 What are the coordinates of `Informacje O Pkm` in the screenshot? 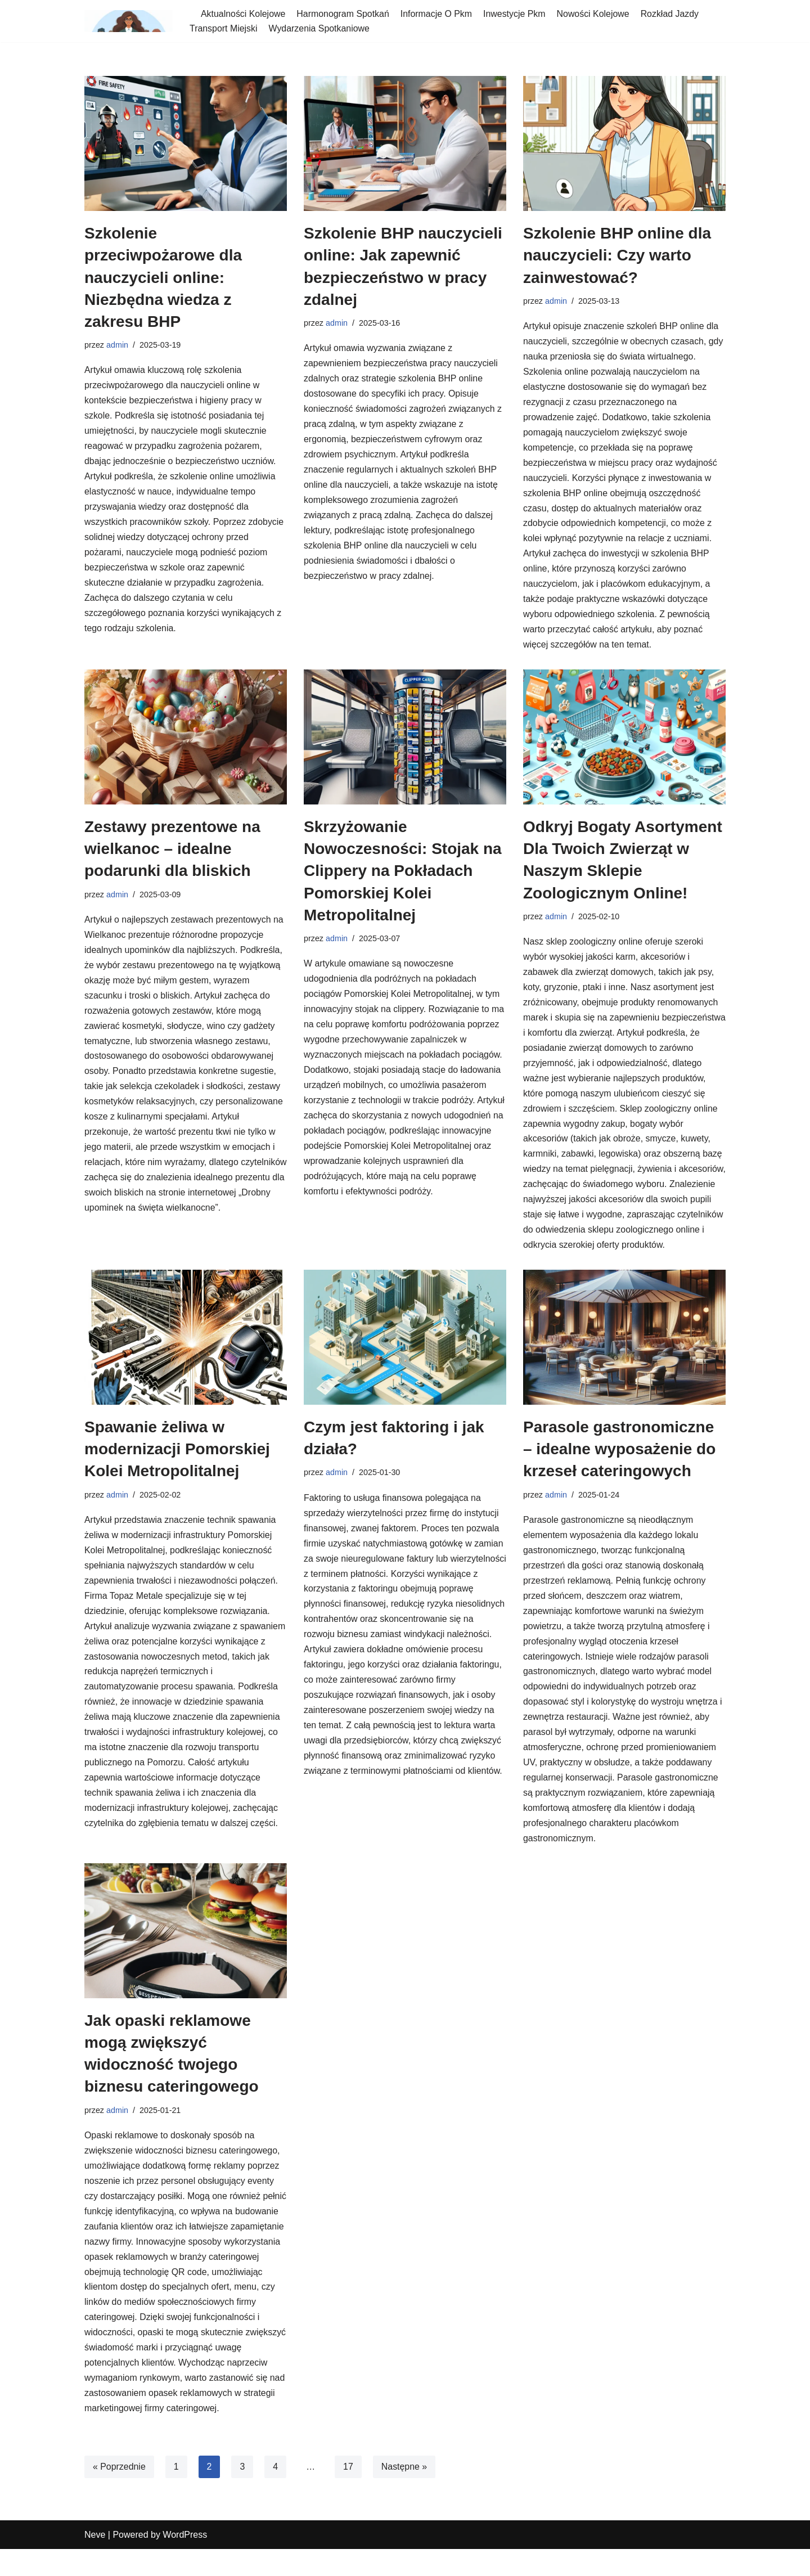 It's located at (438, 14).